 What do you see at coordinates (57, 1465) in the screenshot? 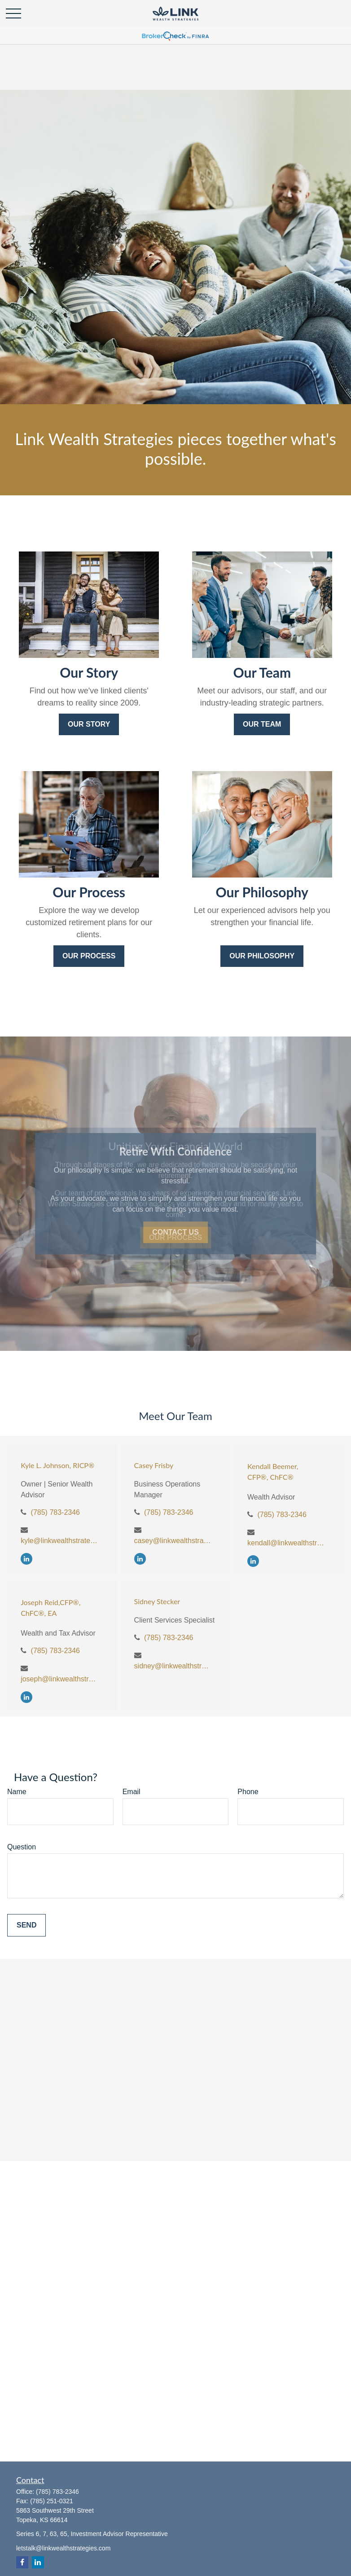
I see `Kyle L. Johnson, RICP®` at bounding box center [57, 1465].